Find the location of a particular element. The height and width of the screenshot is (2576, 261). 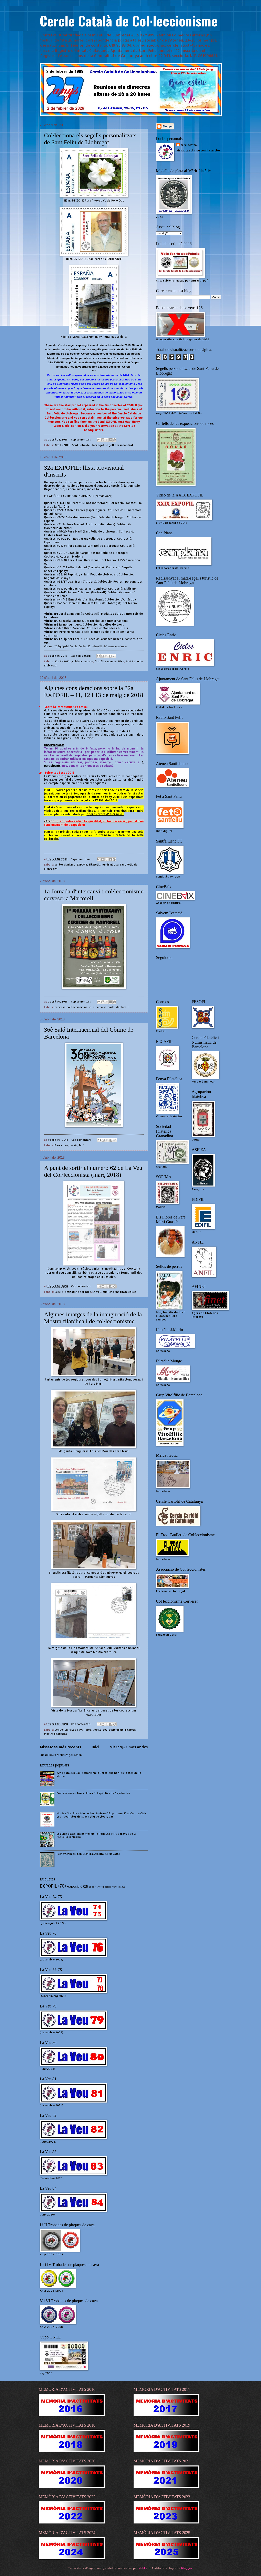

expofl is located at coordinates (92, 1886).